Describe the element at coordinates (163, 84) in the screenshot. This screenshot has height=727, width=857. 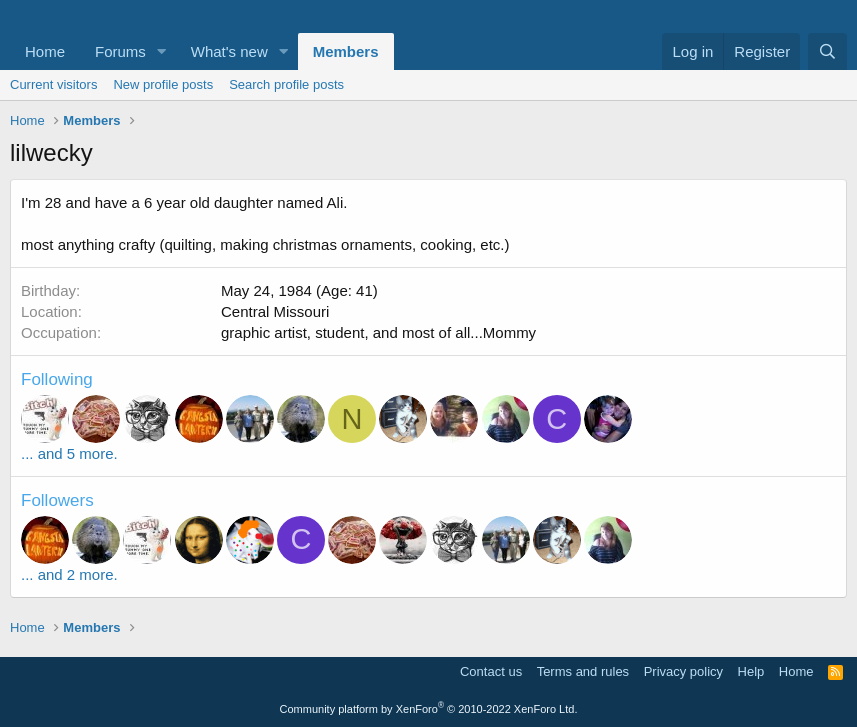
I see `New profile posts` at that location.